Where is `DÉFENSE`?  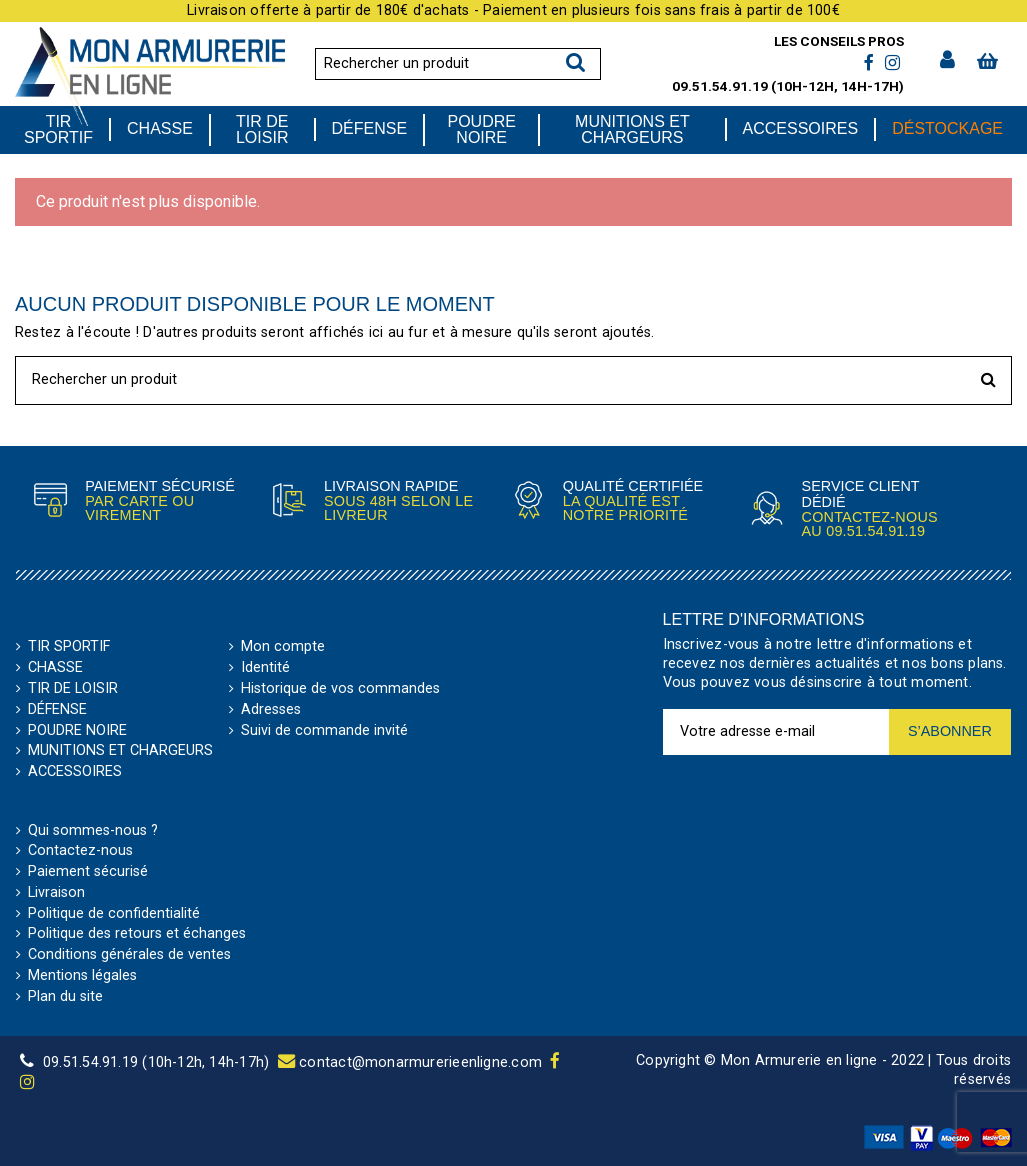 DÉFENSE is located at coordinates (57, 710).